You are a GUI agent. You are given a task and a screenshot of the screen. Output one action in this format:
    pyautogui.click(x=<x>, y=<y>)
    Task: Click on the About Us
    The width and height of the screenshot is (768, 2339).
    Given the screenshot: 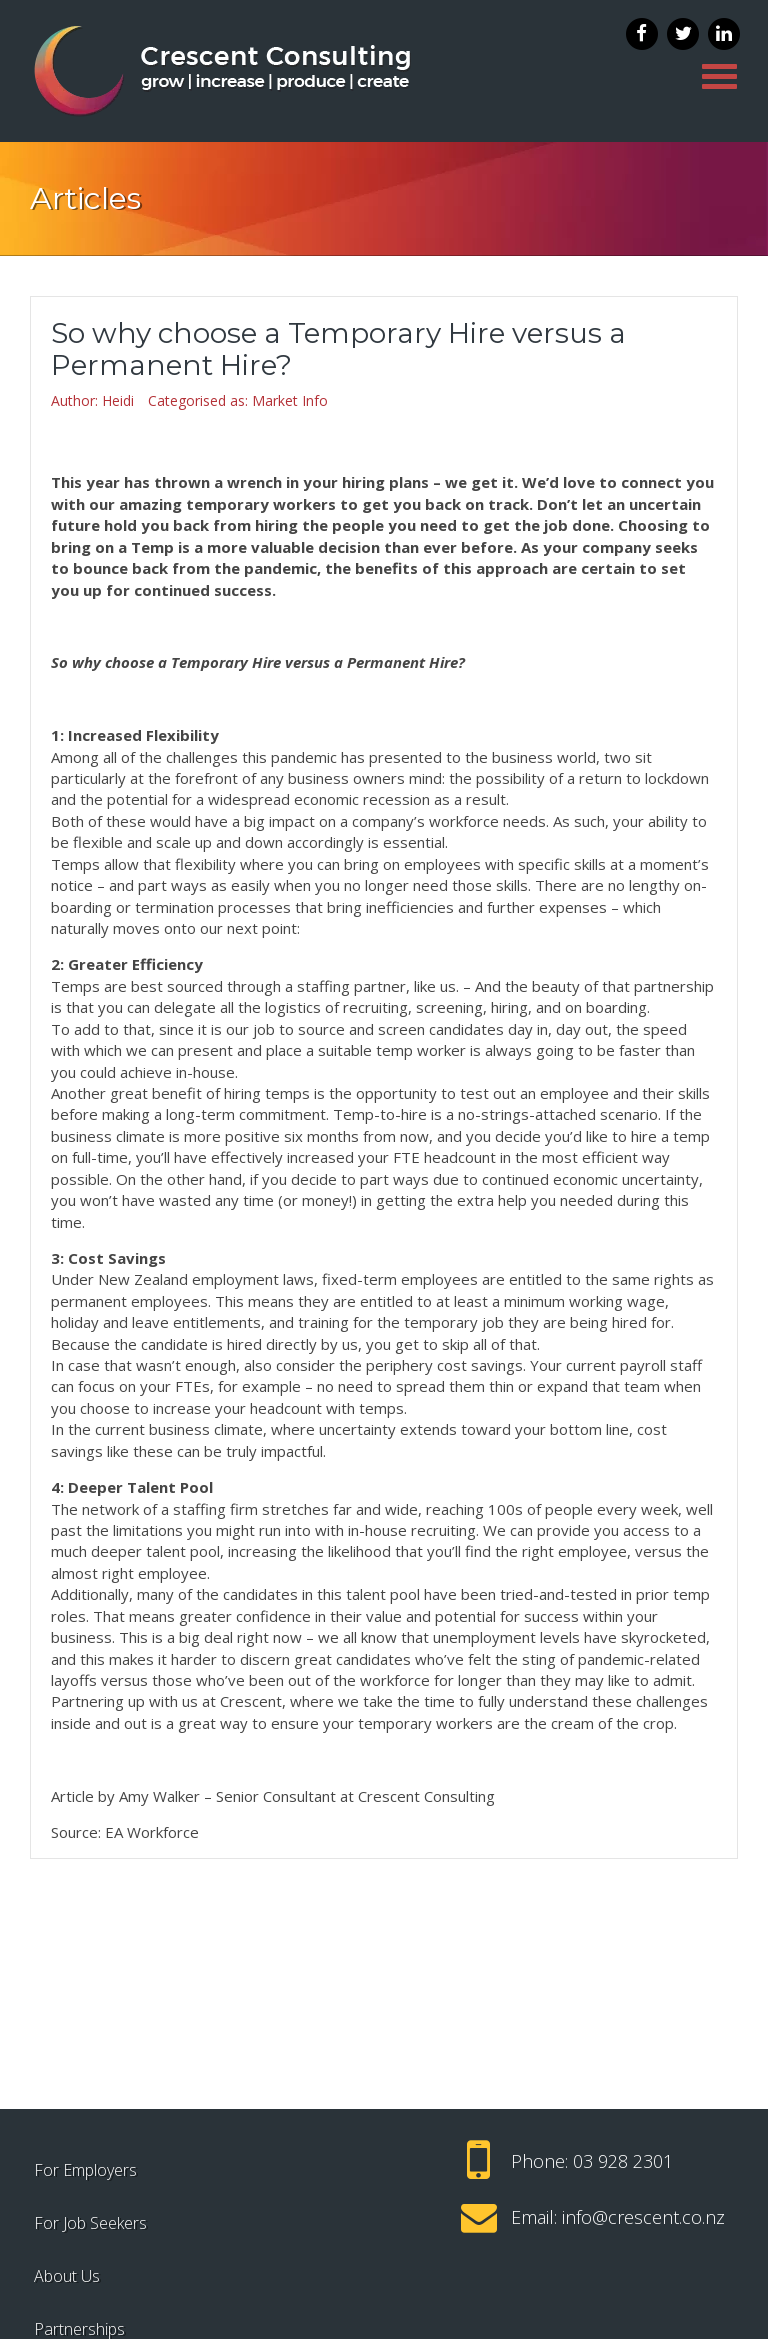 What is the action you would take?
    pyautogui.click(x=67, y=2276)
    